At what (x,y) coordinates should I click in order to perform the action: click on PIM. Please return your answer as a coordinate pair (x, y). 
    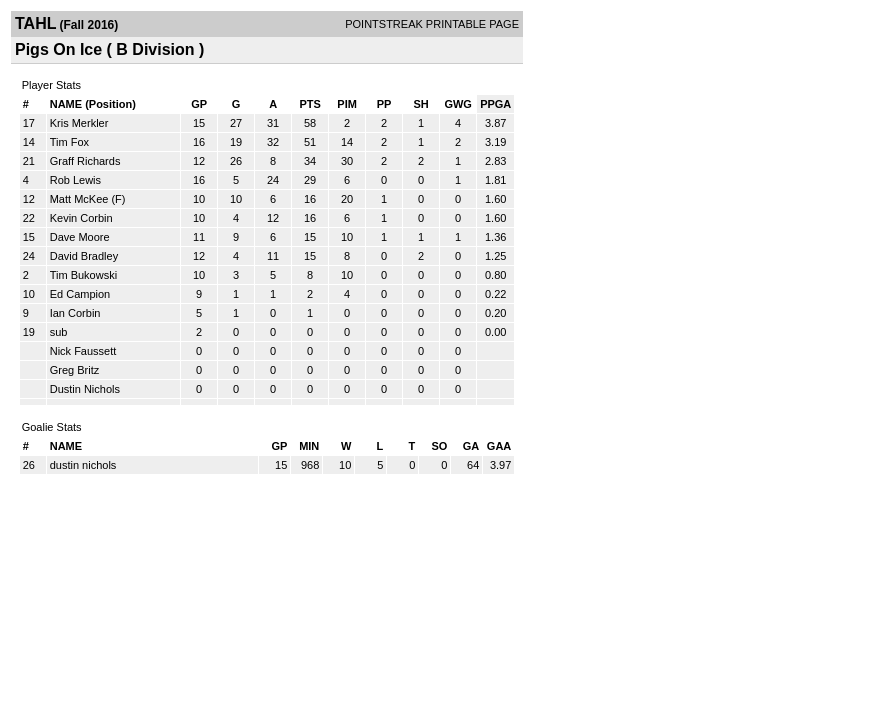
    Looking at the image, I should click on (347, 104).